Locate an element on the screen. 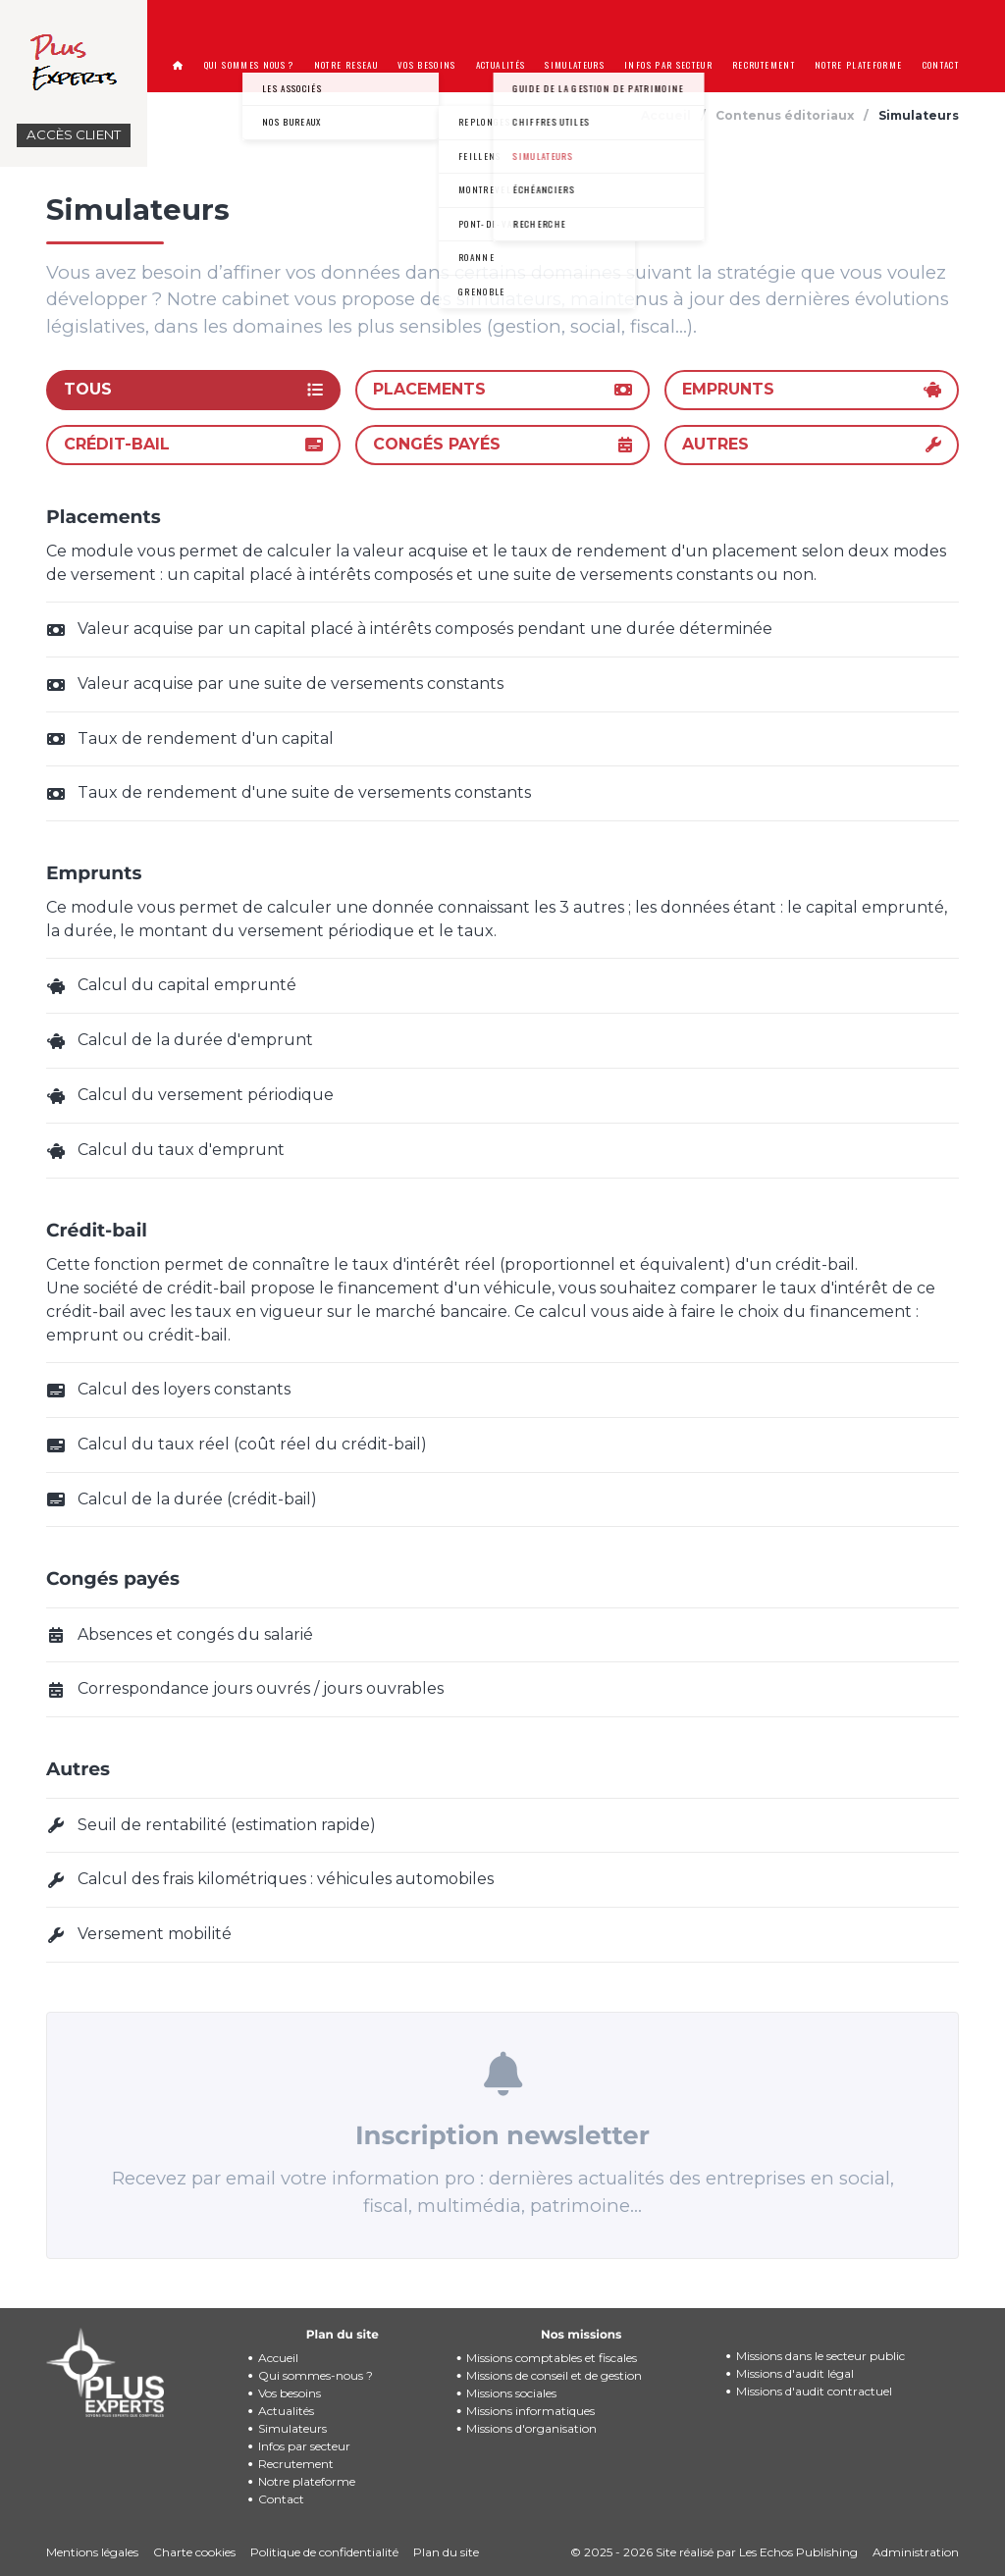 This screenshot has height=2576, width=1005. Contact is located at coordinates (281, 2499).